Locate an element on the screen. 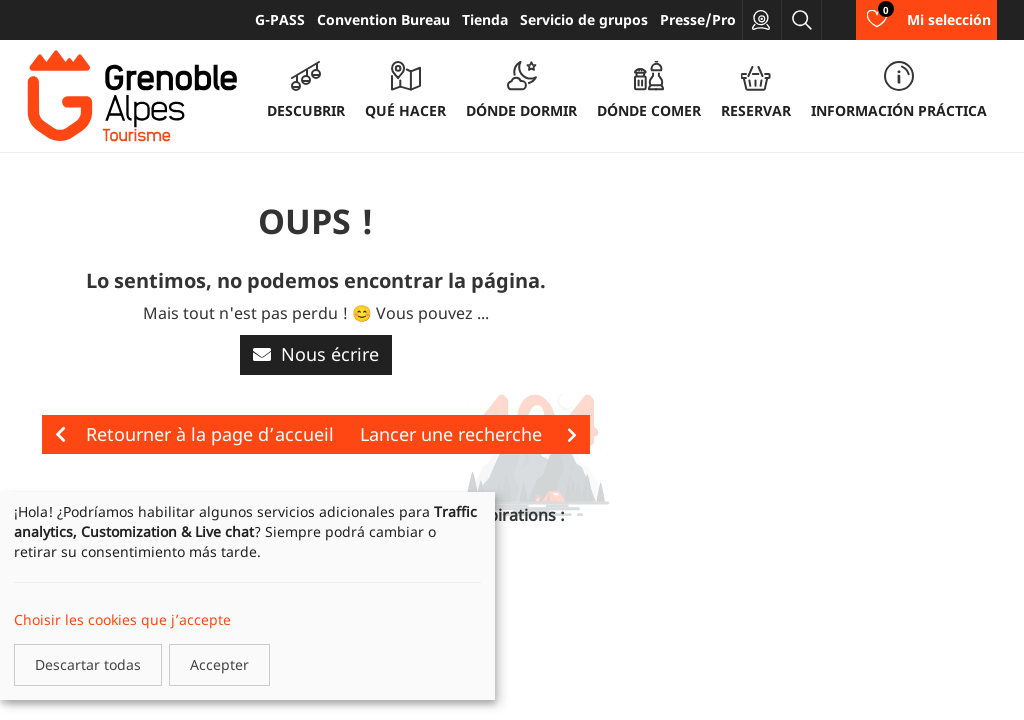 This screenshot has width=1024, height=720. Choisir les cookies que j’accepte is located at coordinates (122, 619).